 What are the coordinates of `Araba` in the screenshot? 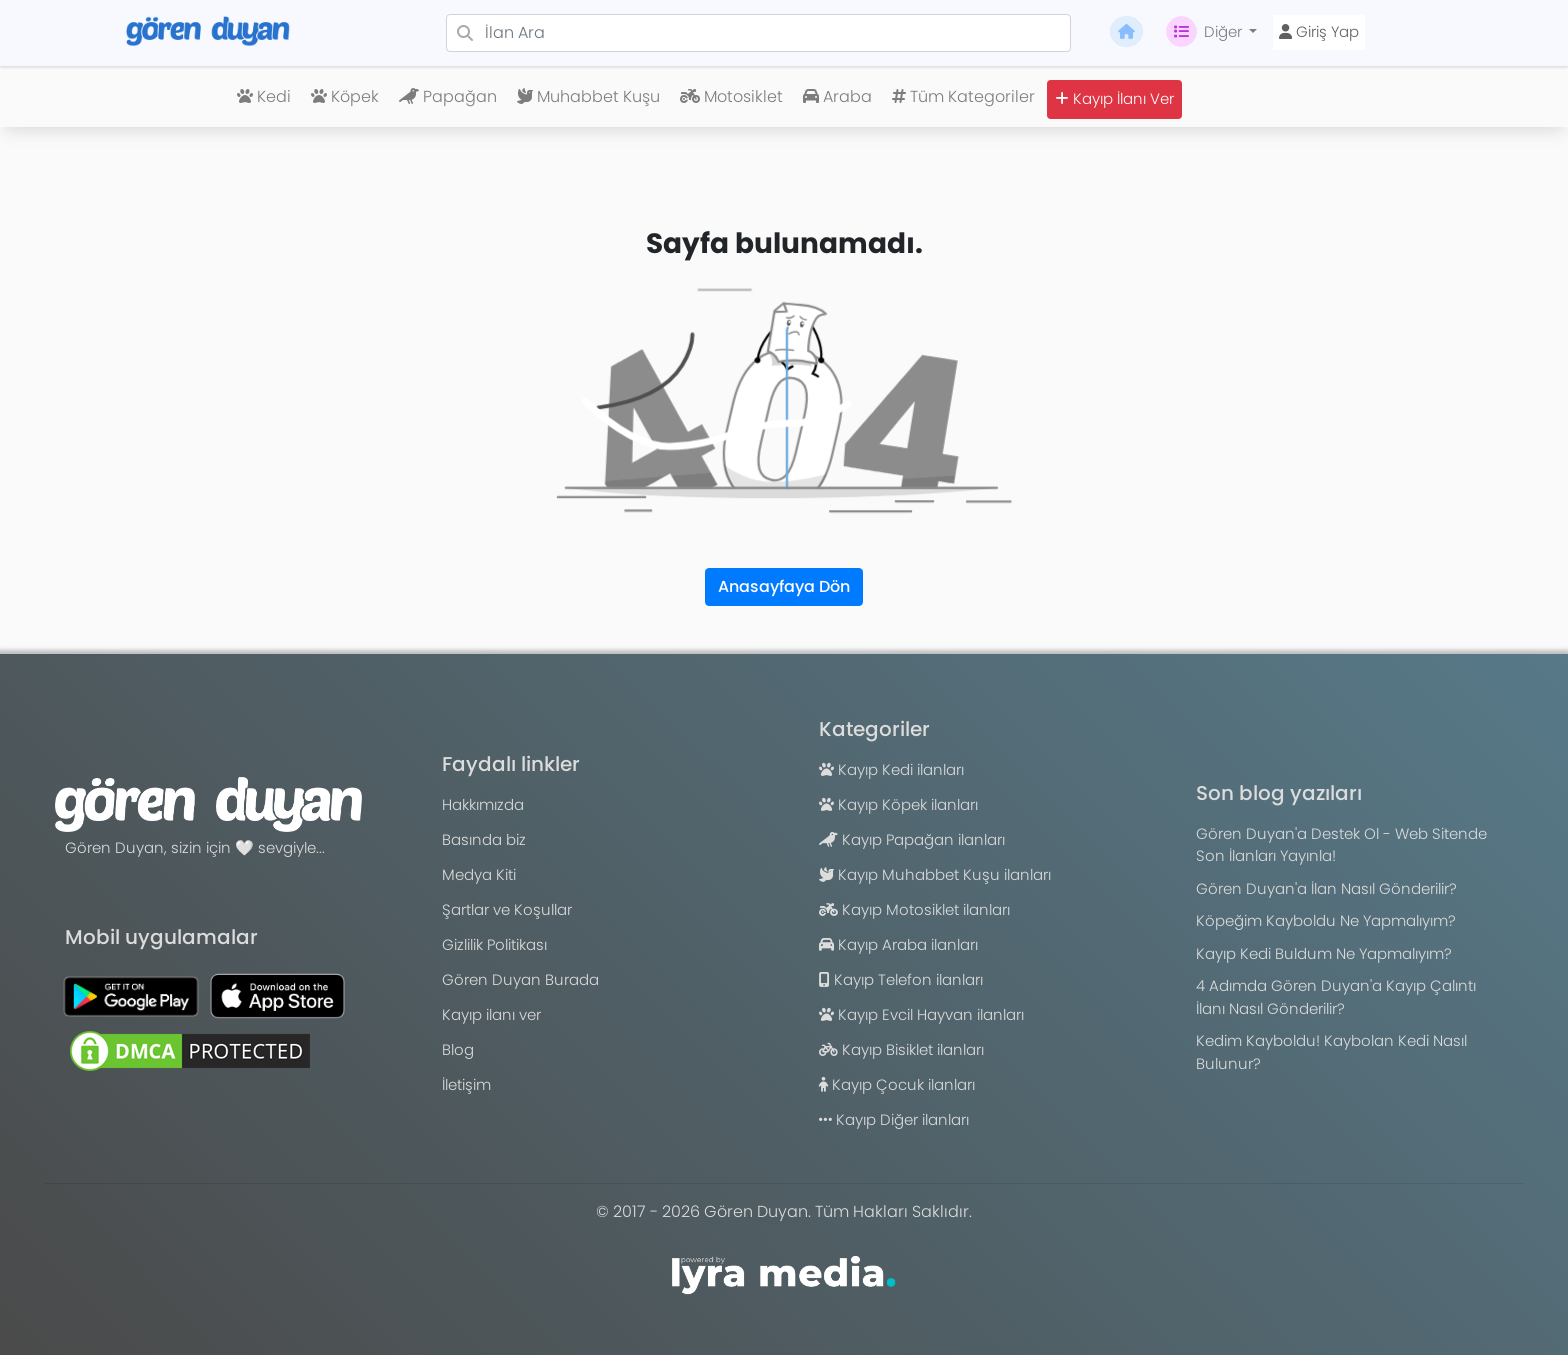 It's located at (837, 96).